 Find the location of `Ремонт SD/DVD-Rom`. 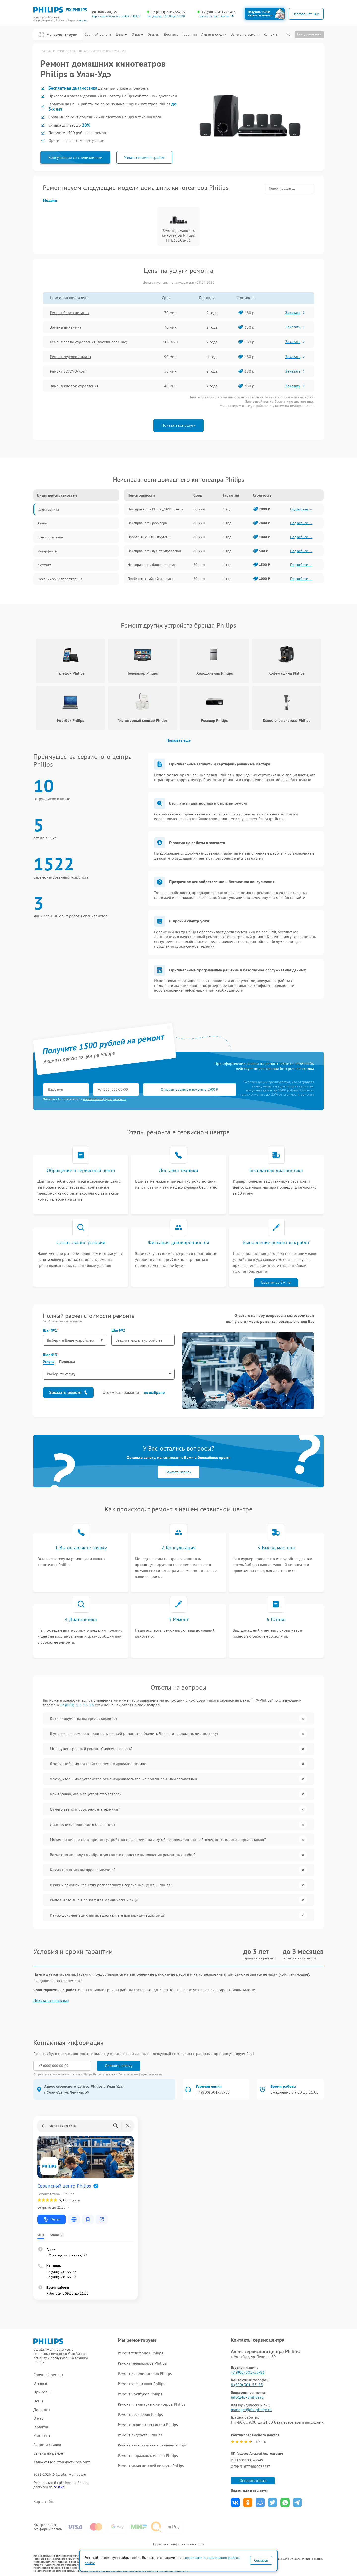

Ремонт SD/DVD-Rom is located at coordinates (68, 371).